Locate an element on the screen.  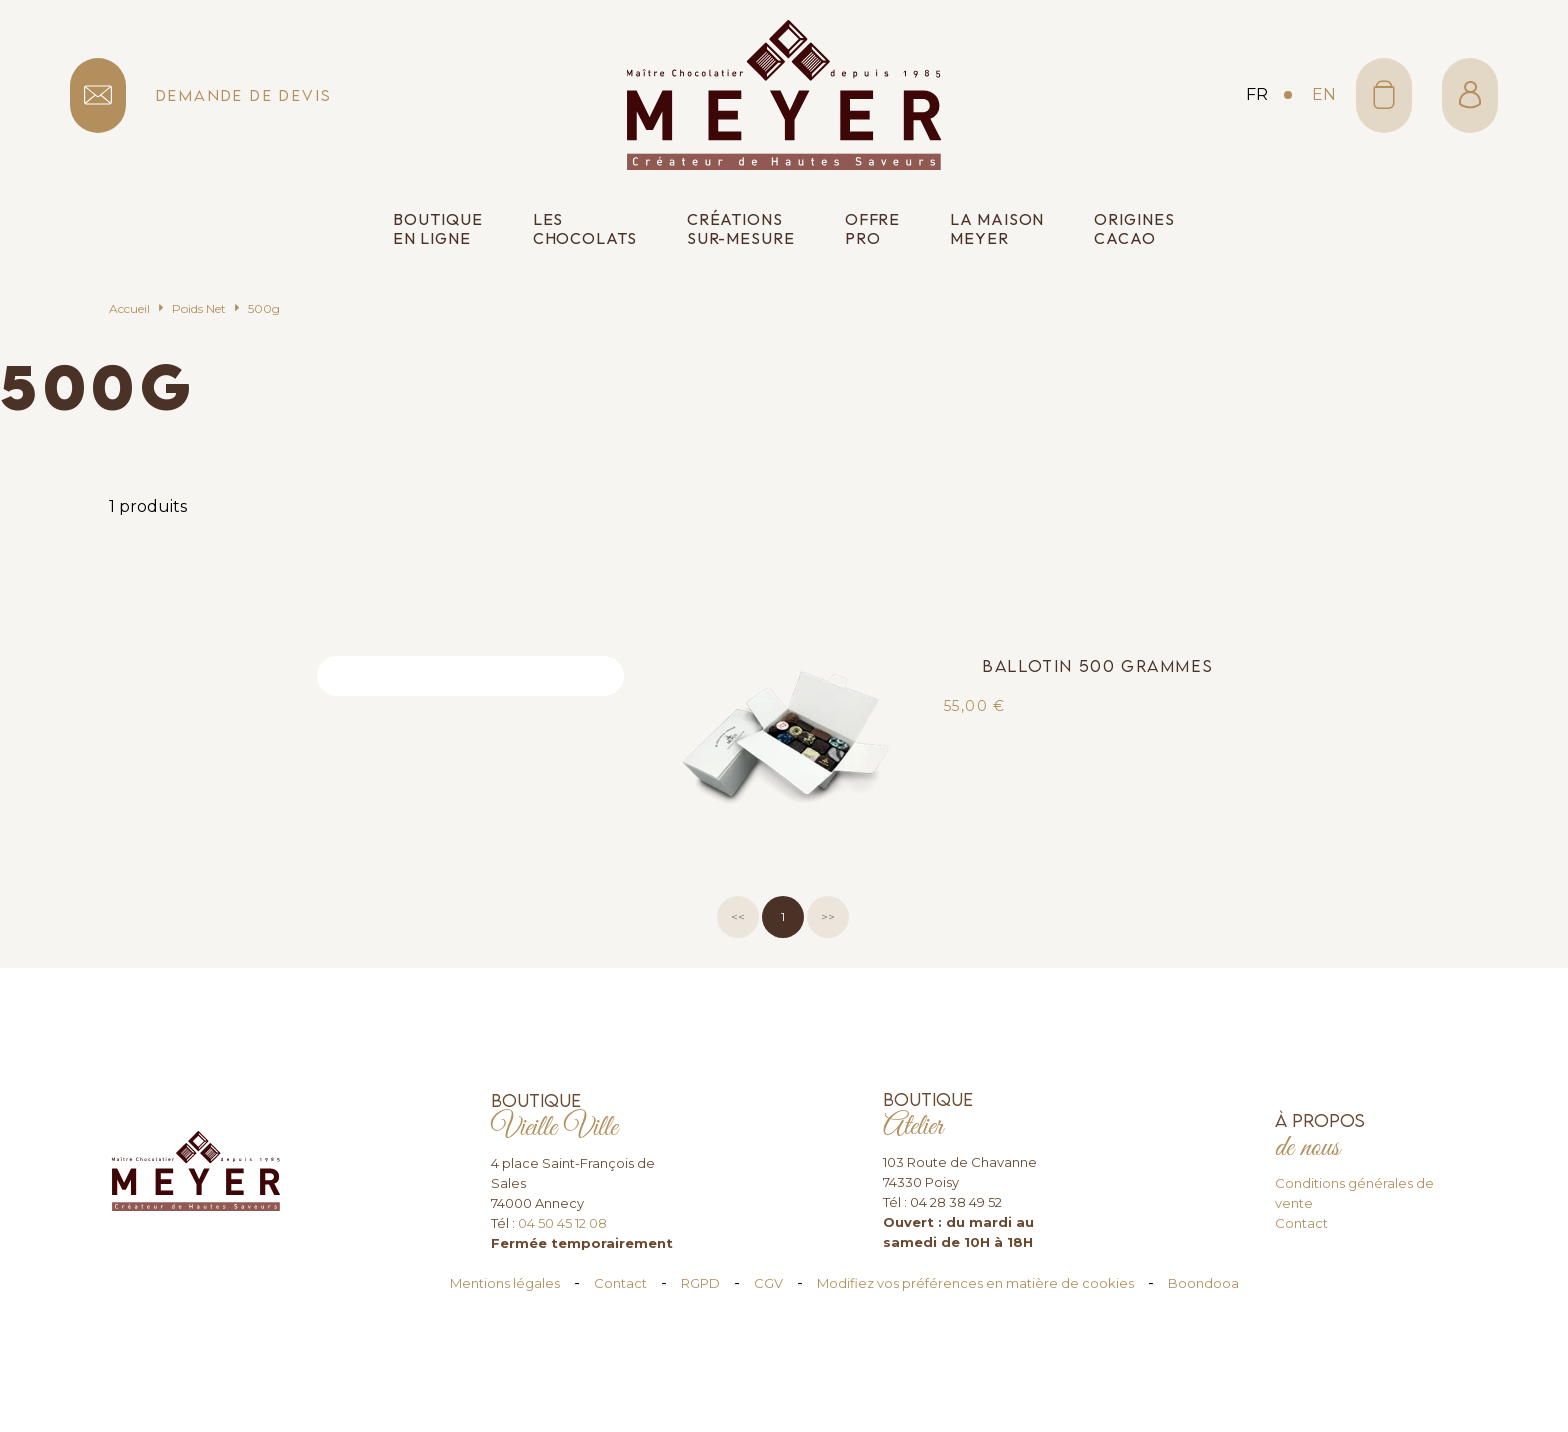
>> is located at coordinates (828, 916).